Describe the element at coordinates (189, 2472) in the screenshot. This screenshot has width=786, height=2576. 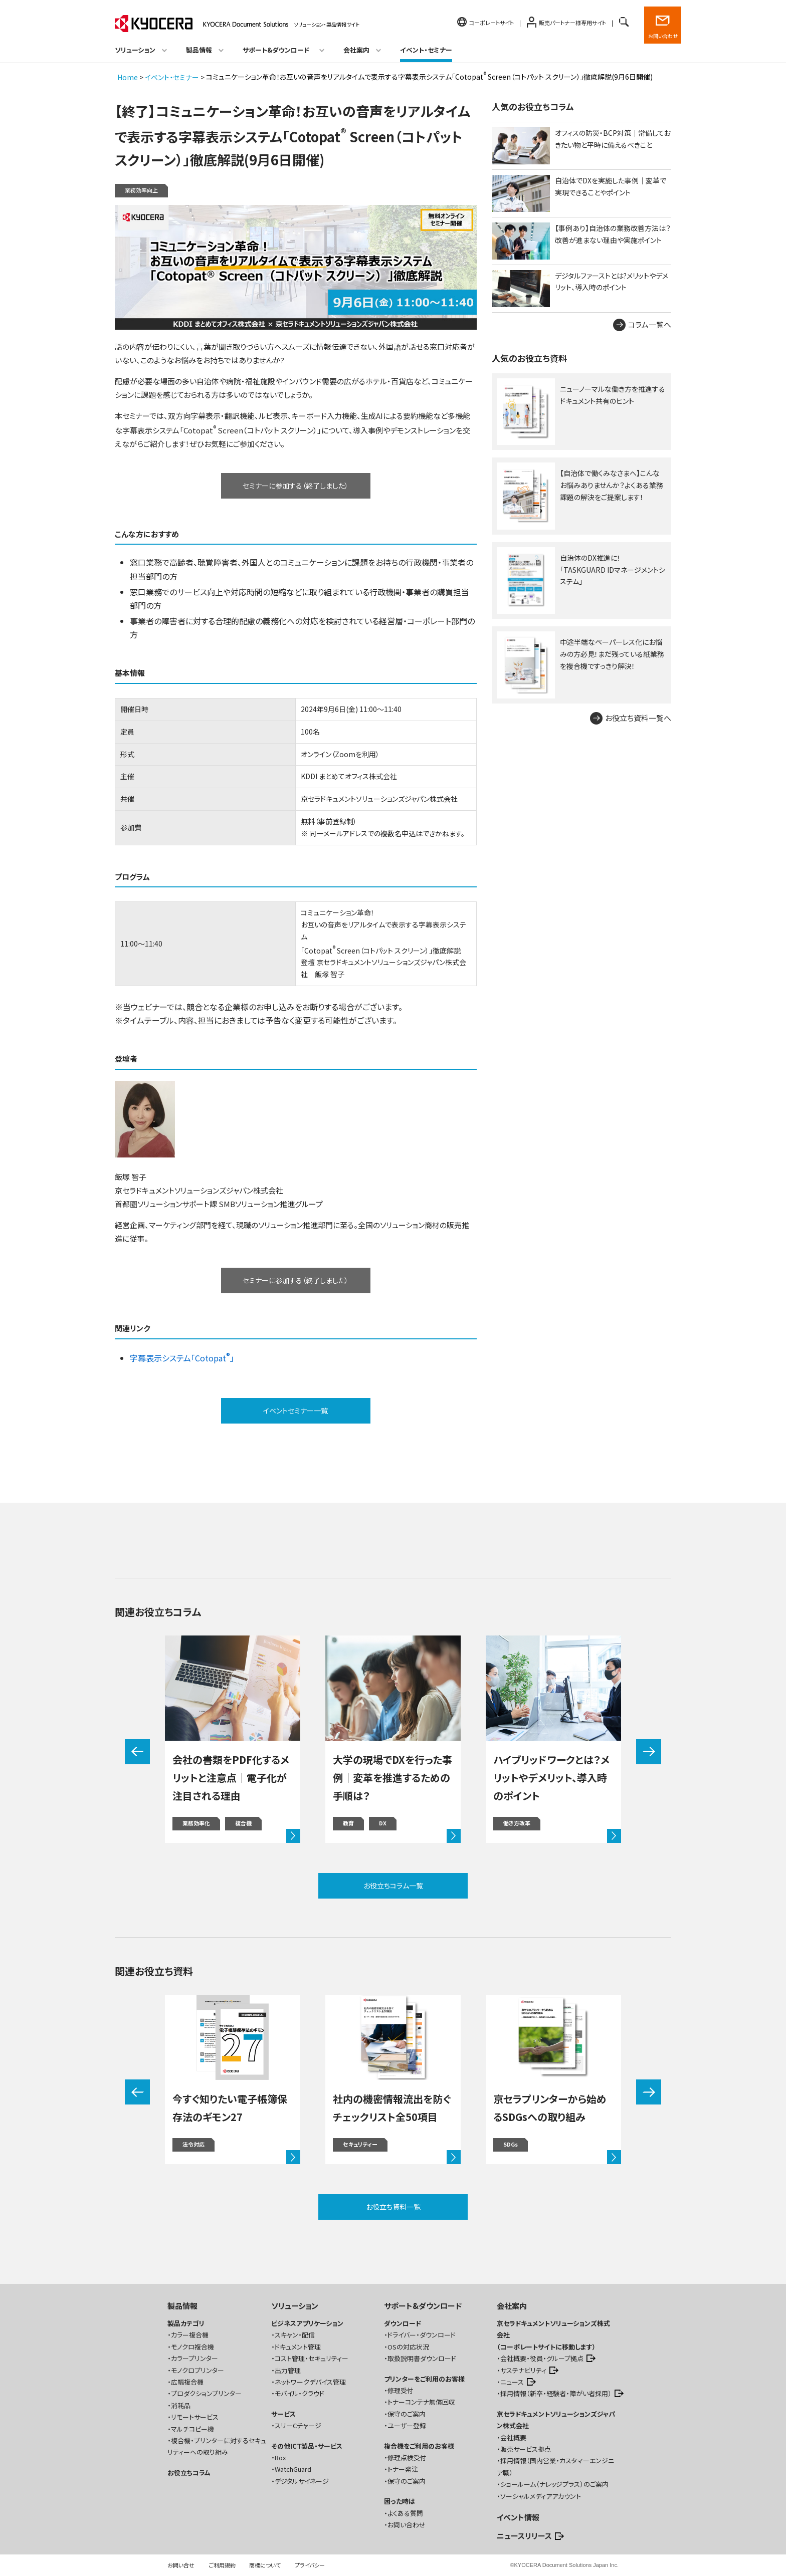
I see `お役立ちコラム` at that location.